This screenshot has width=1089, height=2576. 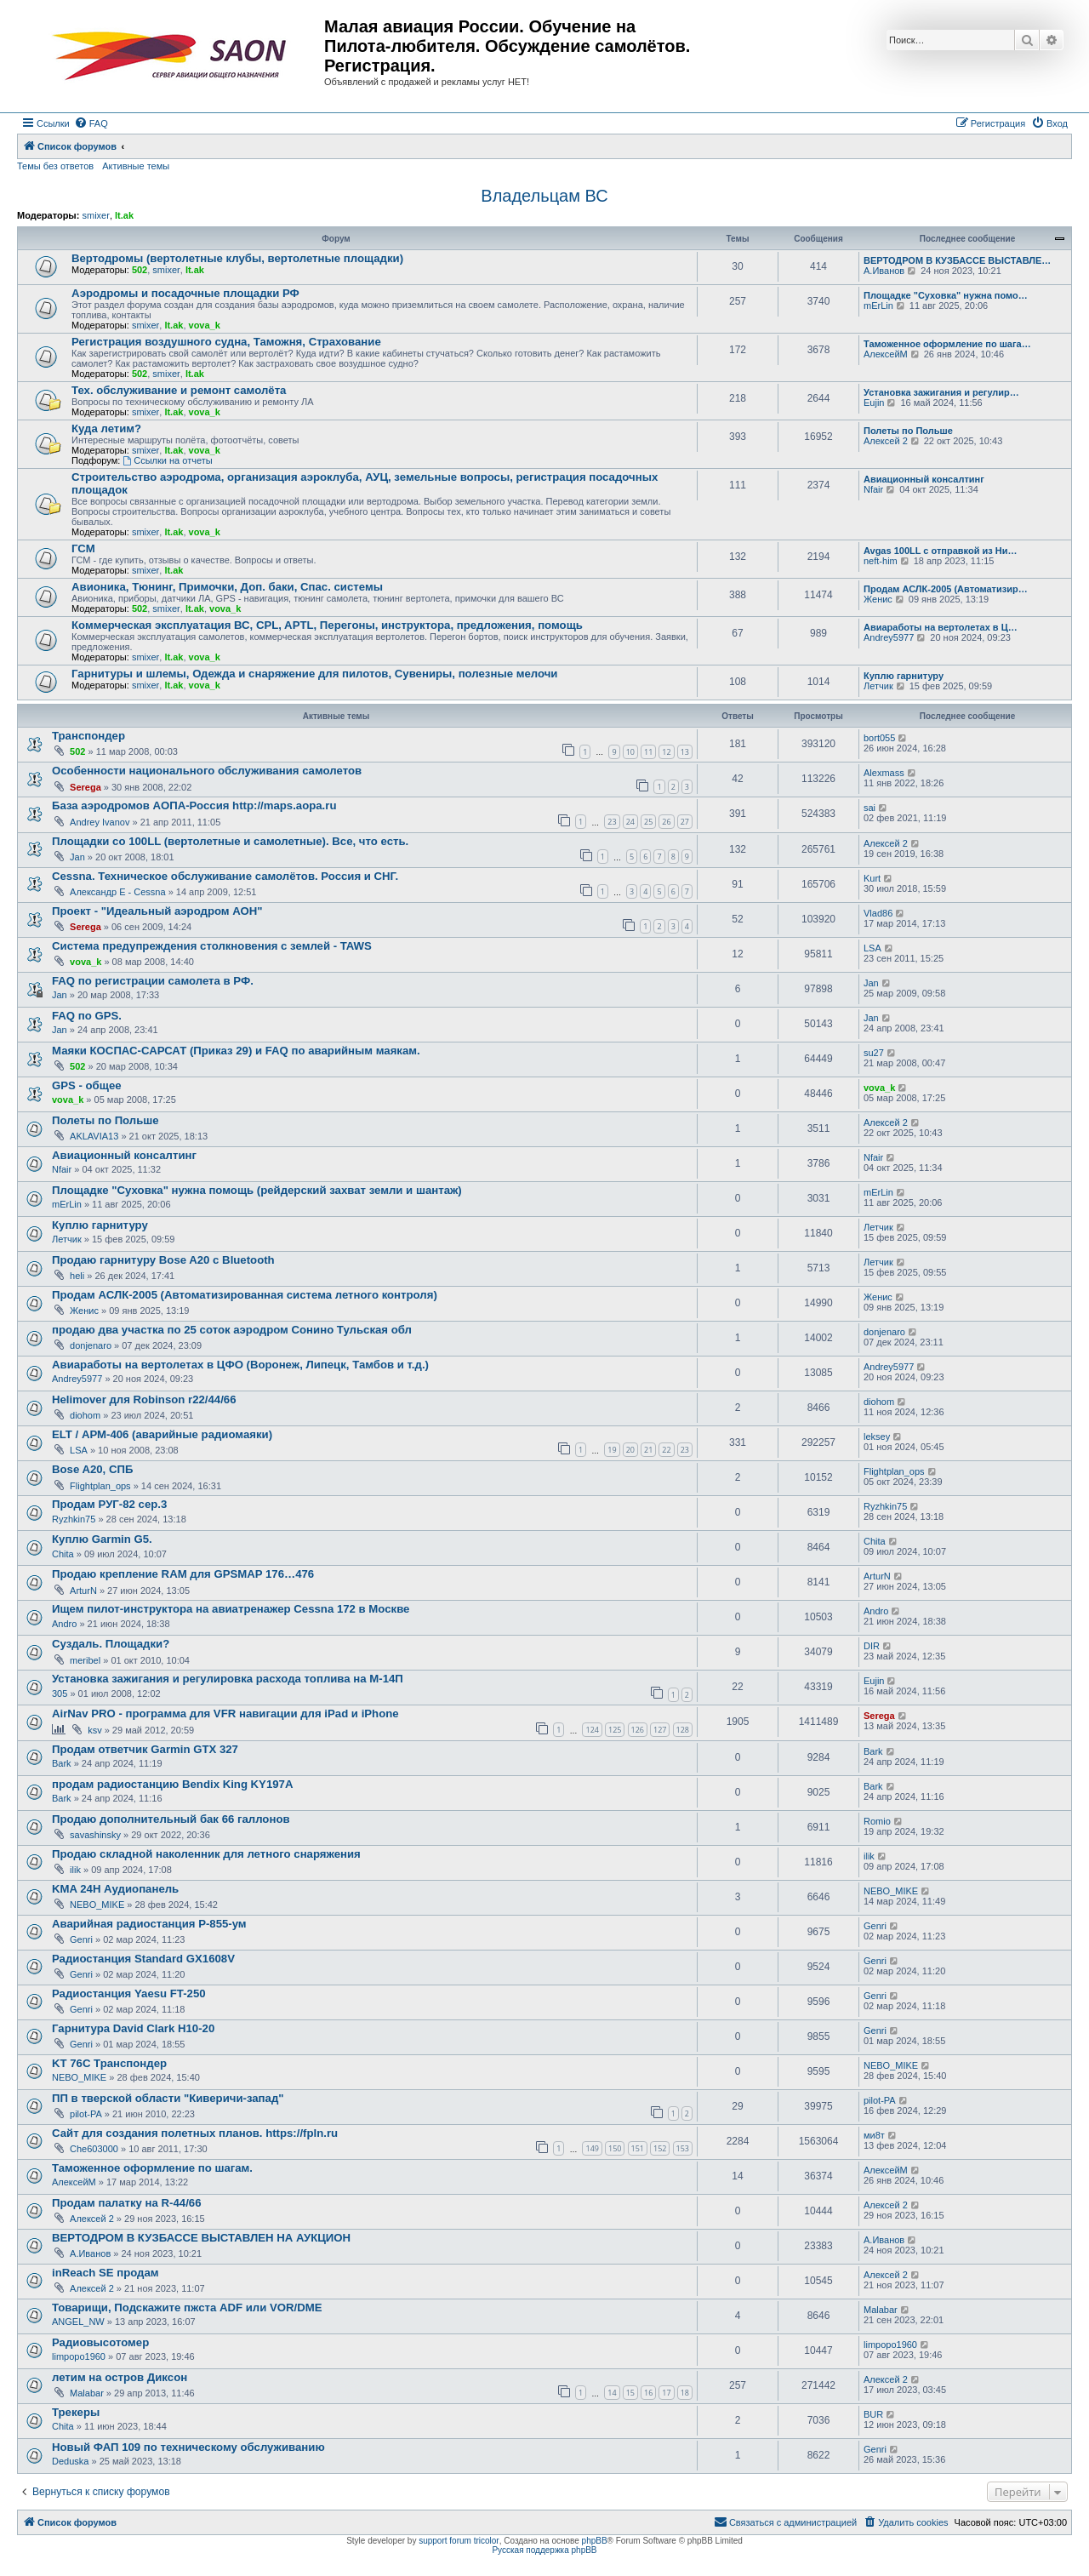 What do you see at coordinates (178, 390) in the screenshot?
I see `Тех. обслуживание и ремонт самолёта` at bounding box center [178, 390].